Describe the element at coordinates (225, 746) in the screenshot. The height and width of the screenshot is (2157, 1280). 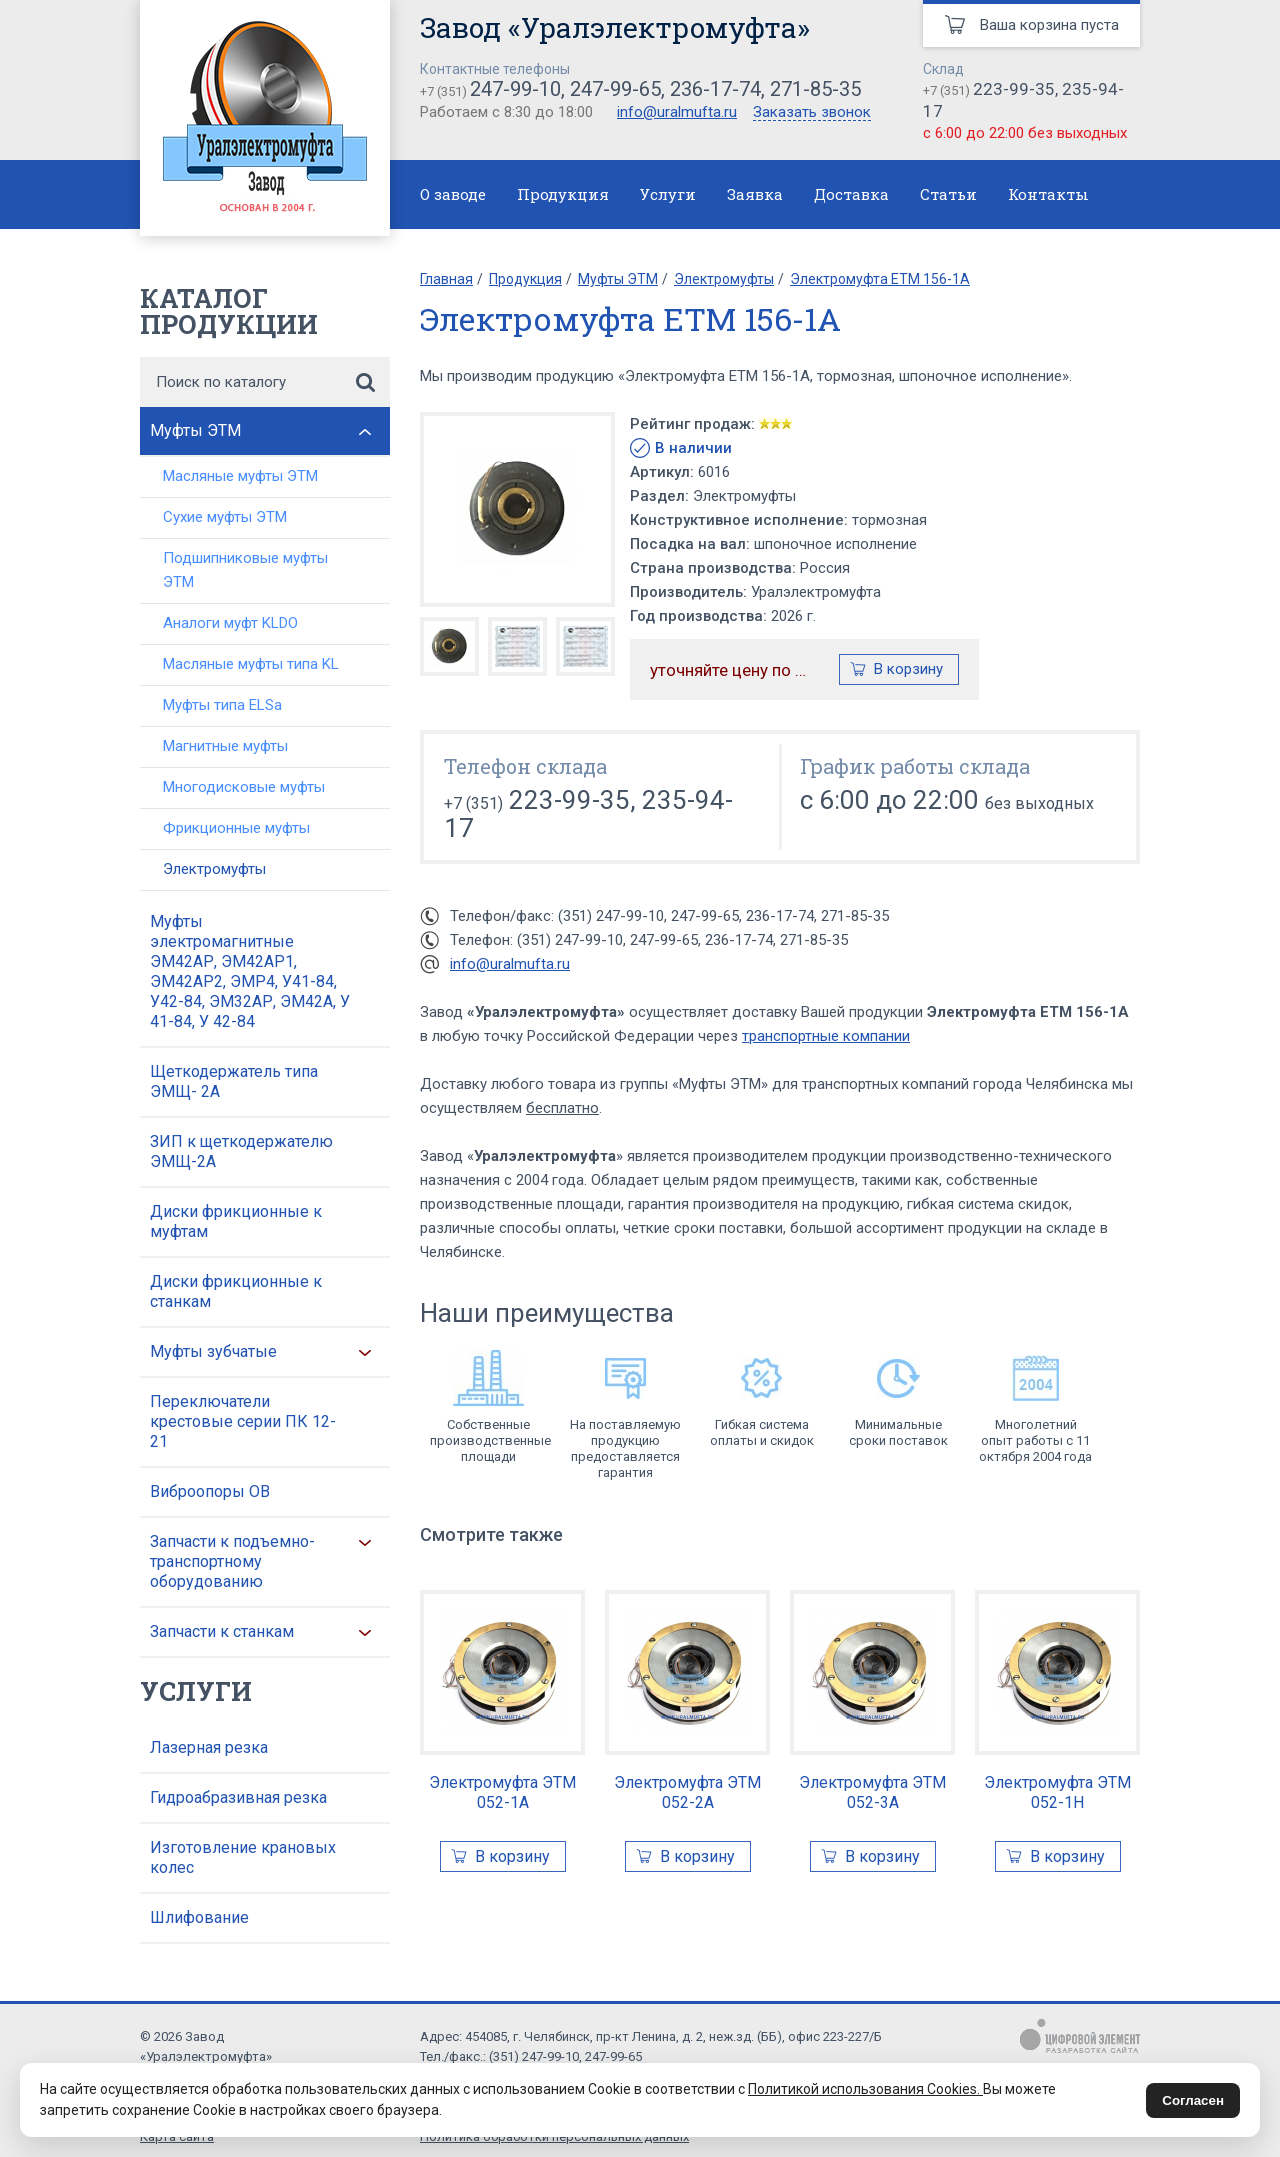
I see `Магнитные муфты` at that location.